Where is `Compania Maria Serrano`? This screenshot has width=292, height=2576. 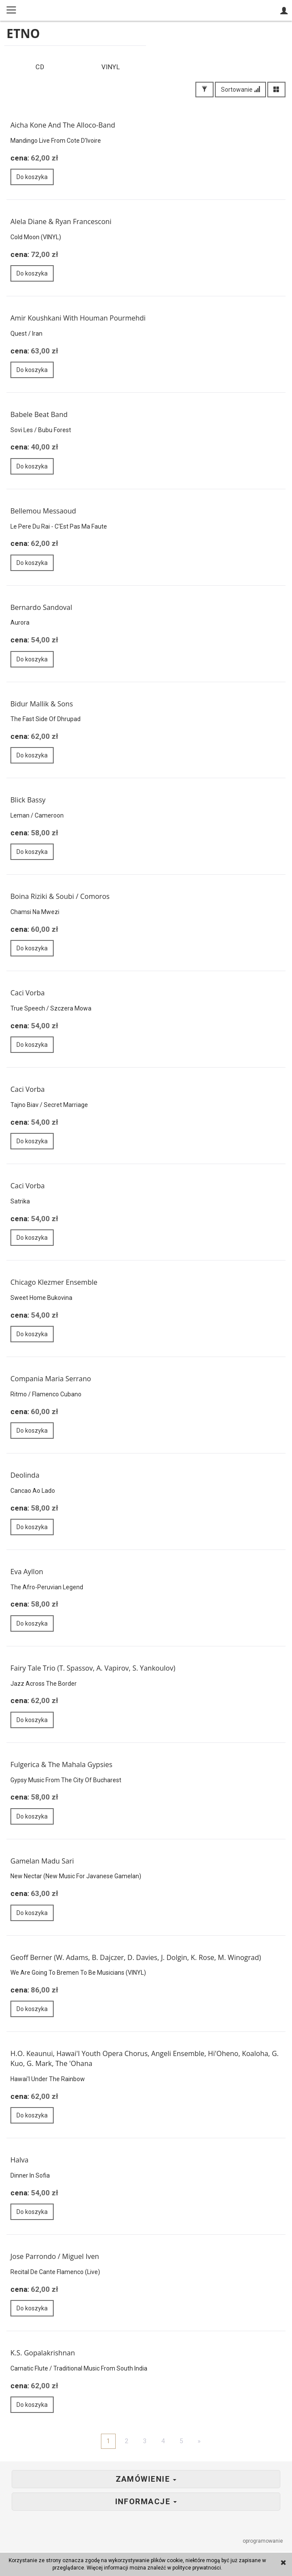 Compania Maria Serrano is located at coordinates (50, 1379).